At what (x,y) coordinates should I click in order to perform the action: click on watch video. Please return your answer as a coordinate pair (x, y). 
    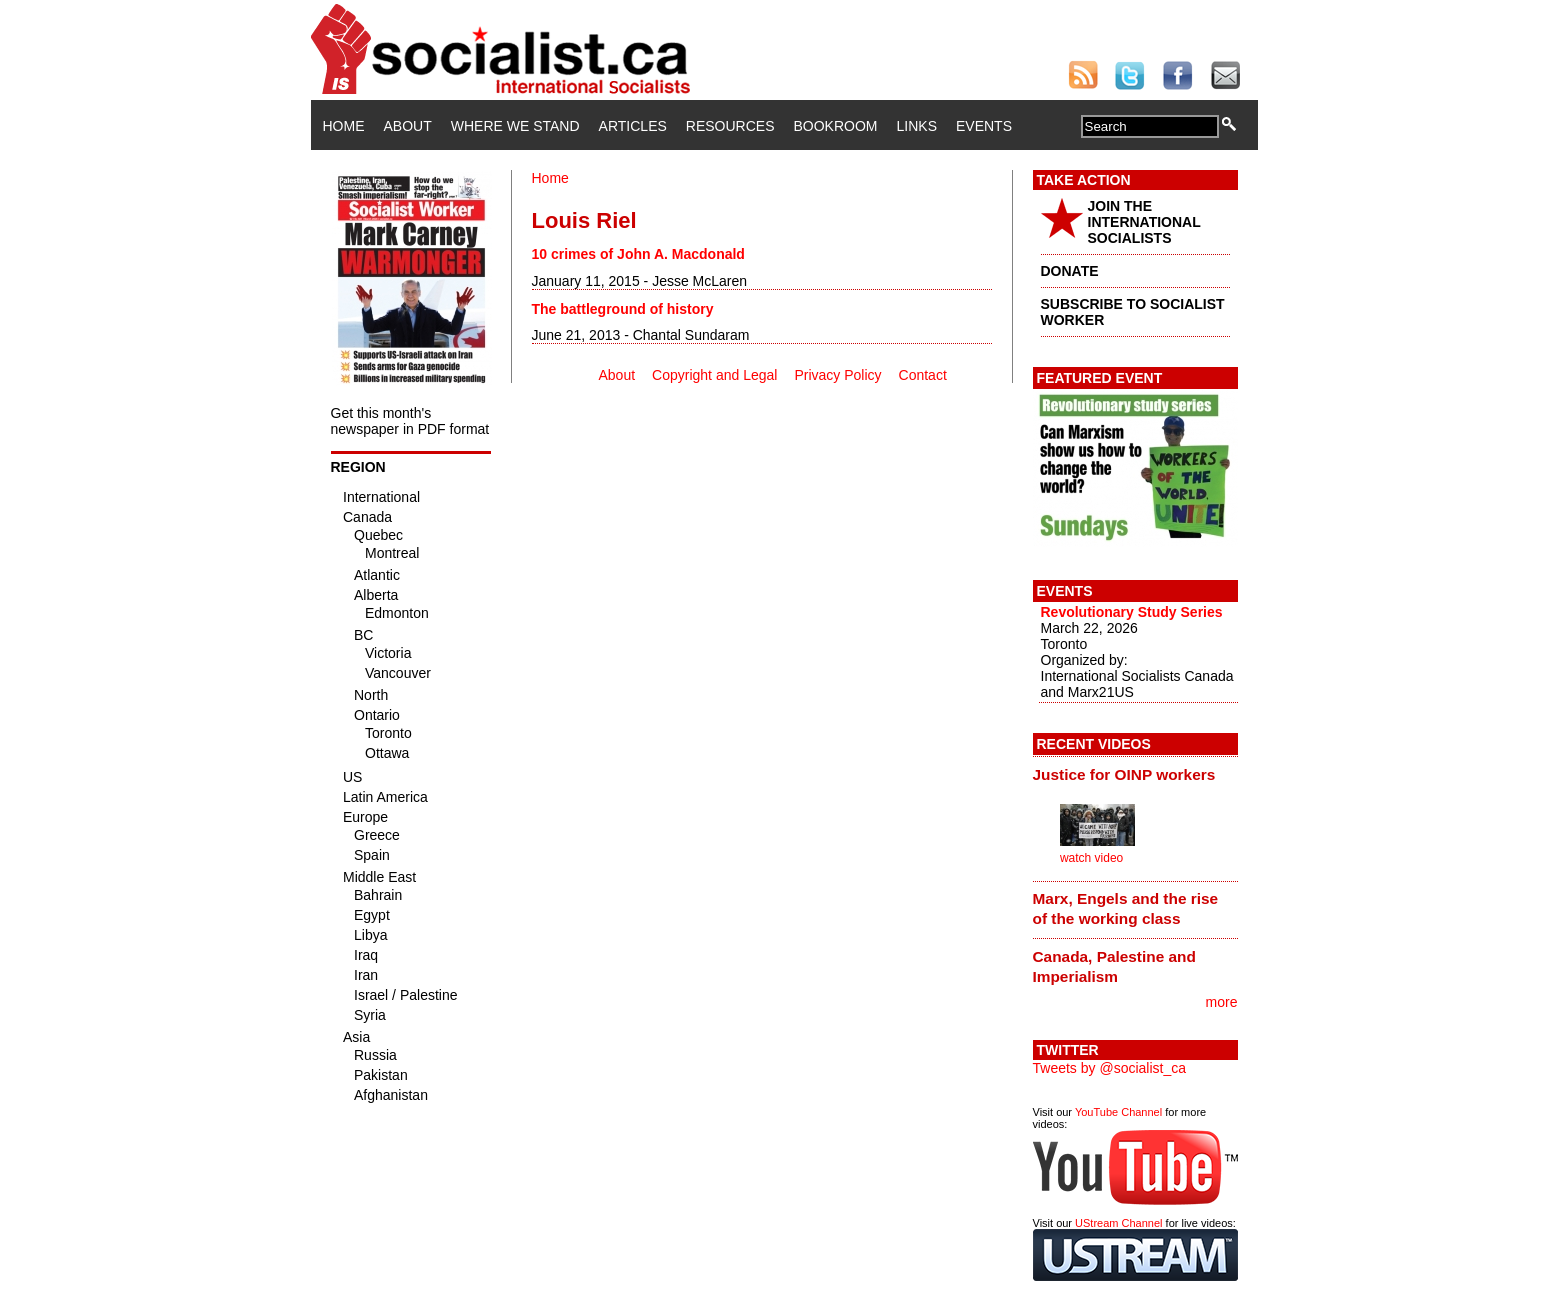
    Looking at the image, I should click on (1091, 858).